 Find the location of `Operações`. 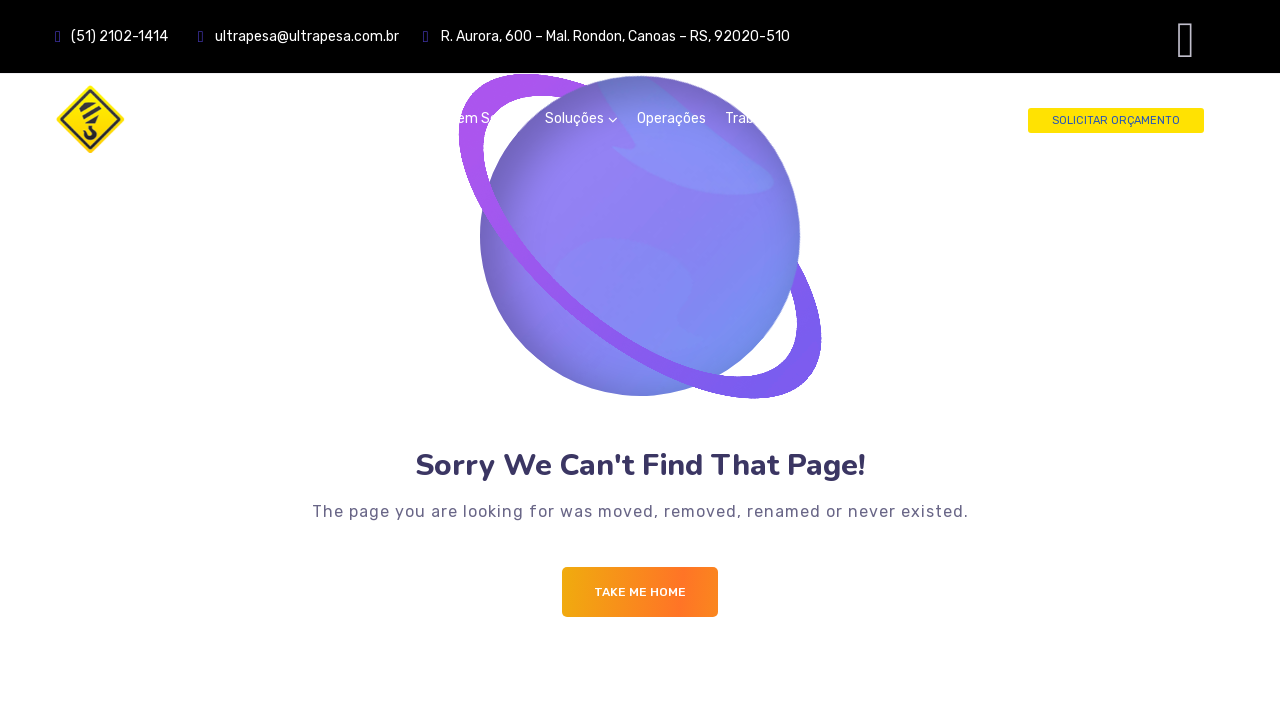

Operações is located at coordinates (671, 118).